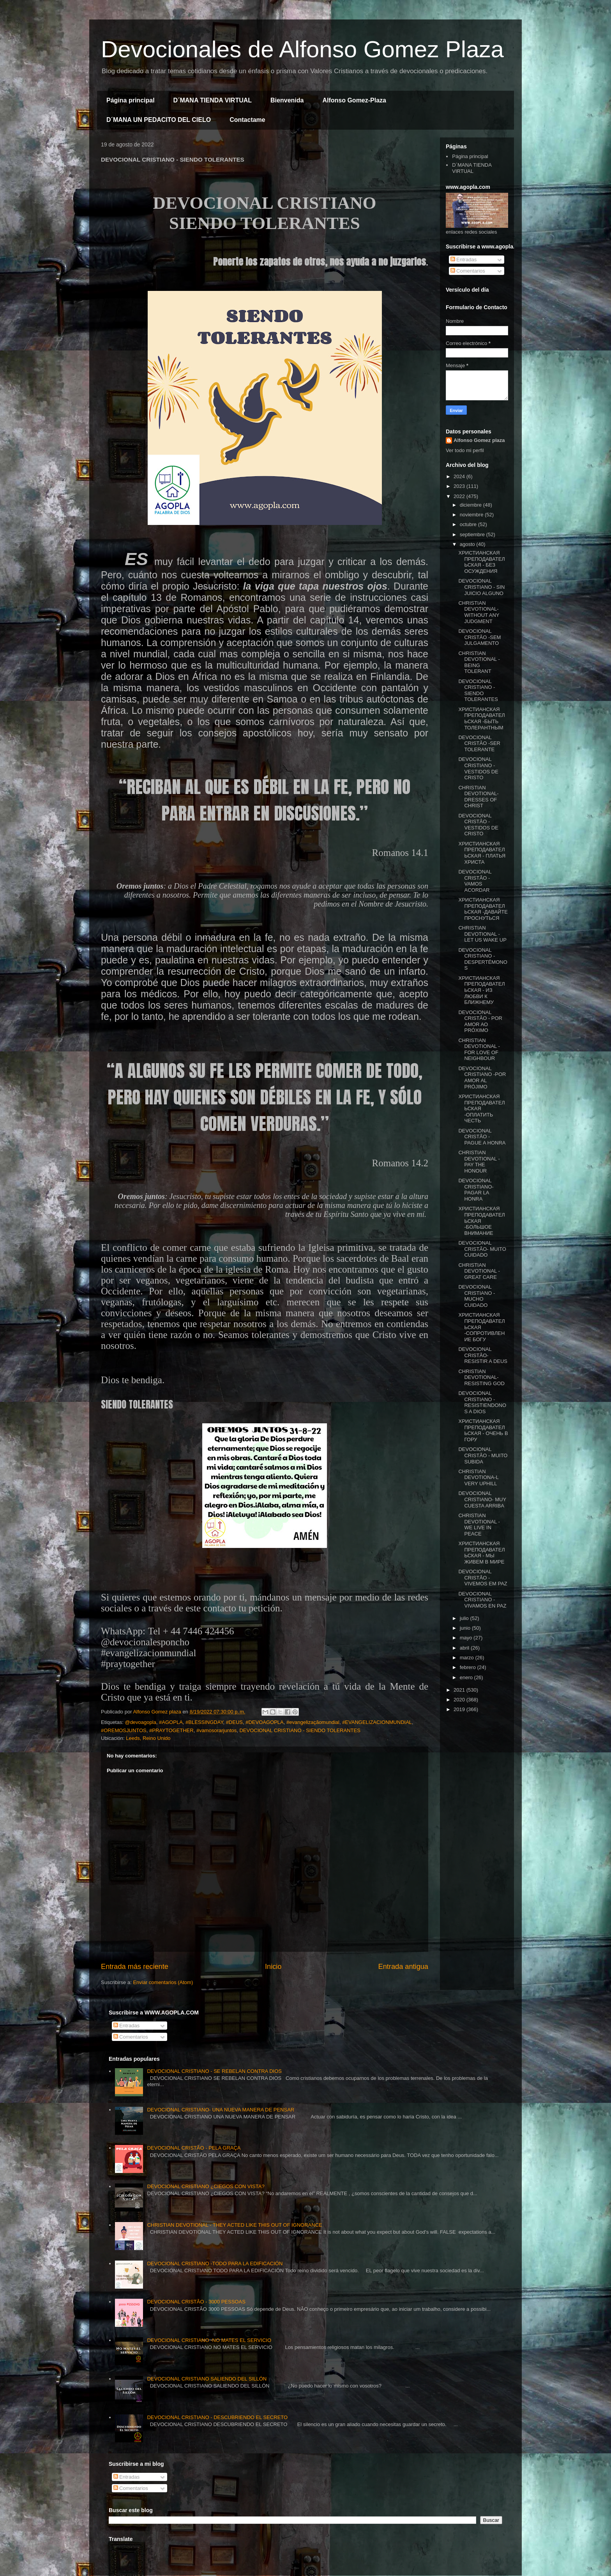 The width and height of the screenshot is (611, 2576). Describe the element at coordinates (204, 1722) in the screenshot. I see `#BLESSINGDAY` at that location.